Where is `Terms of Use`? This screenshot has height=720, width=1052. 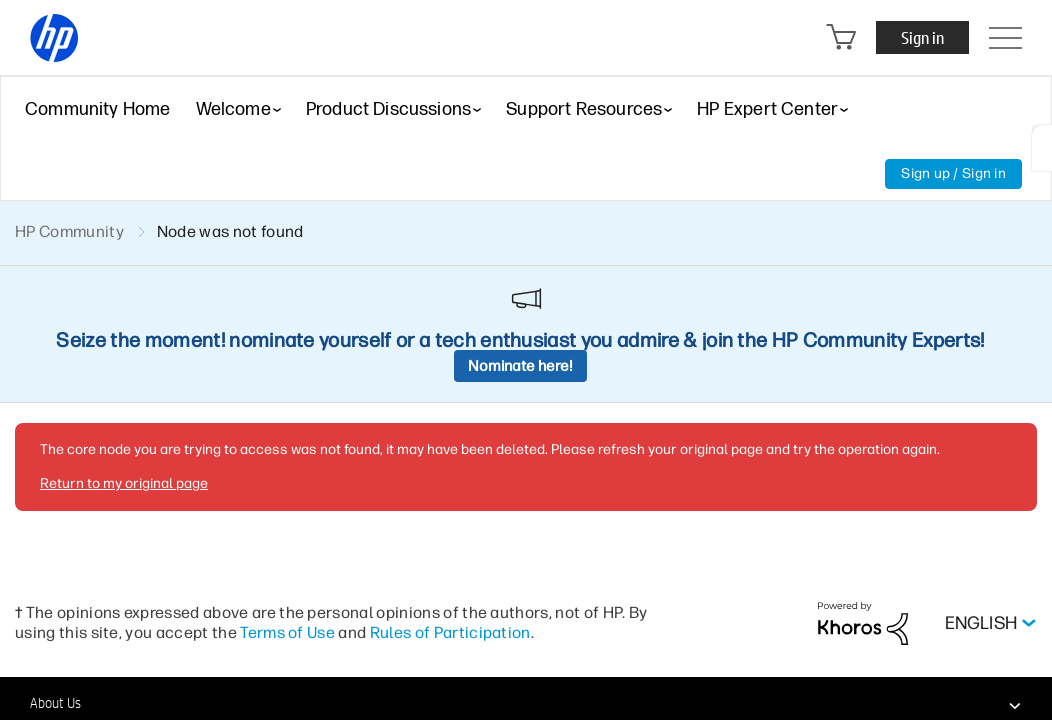
Terms of Use is located at coordinates (287, 632).